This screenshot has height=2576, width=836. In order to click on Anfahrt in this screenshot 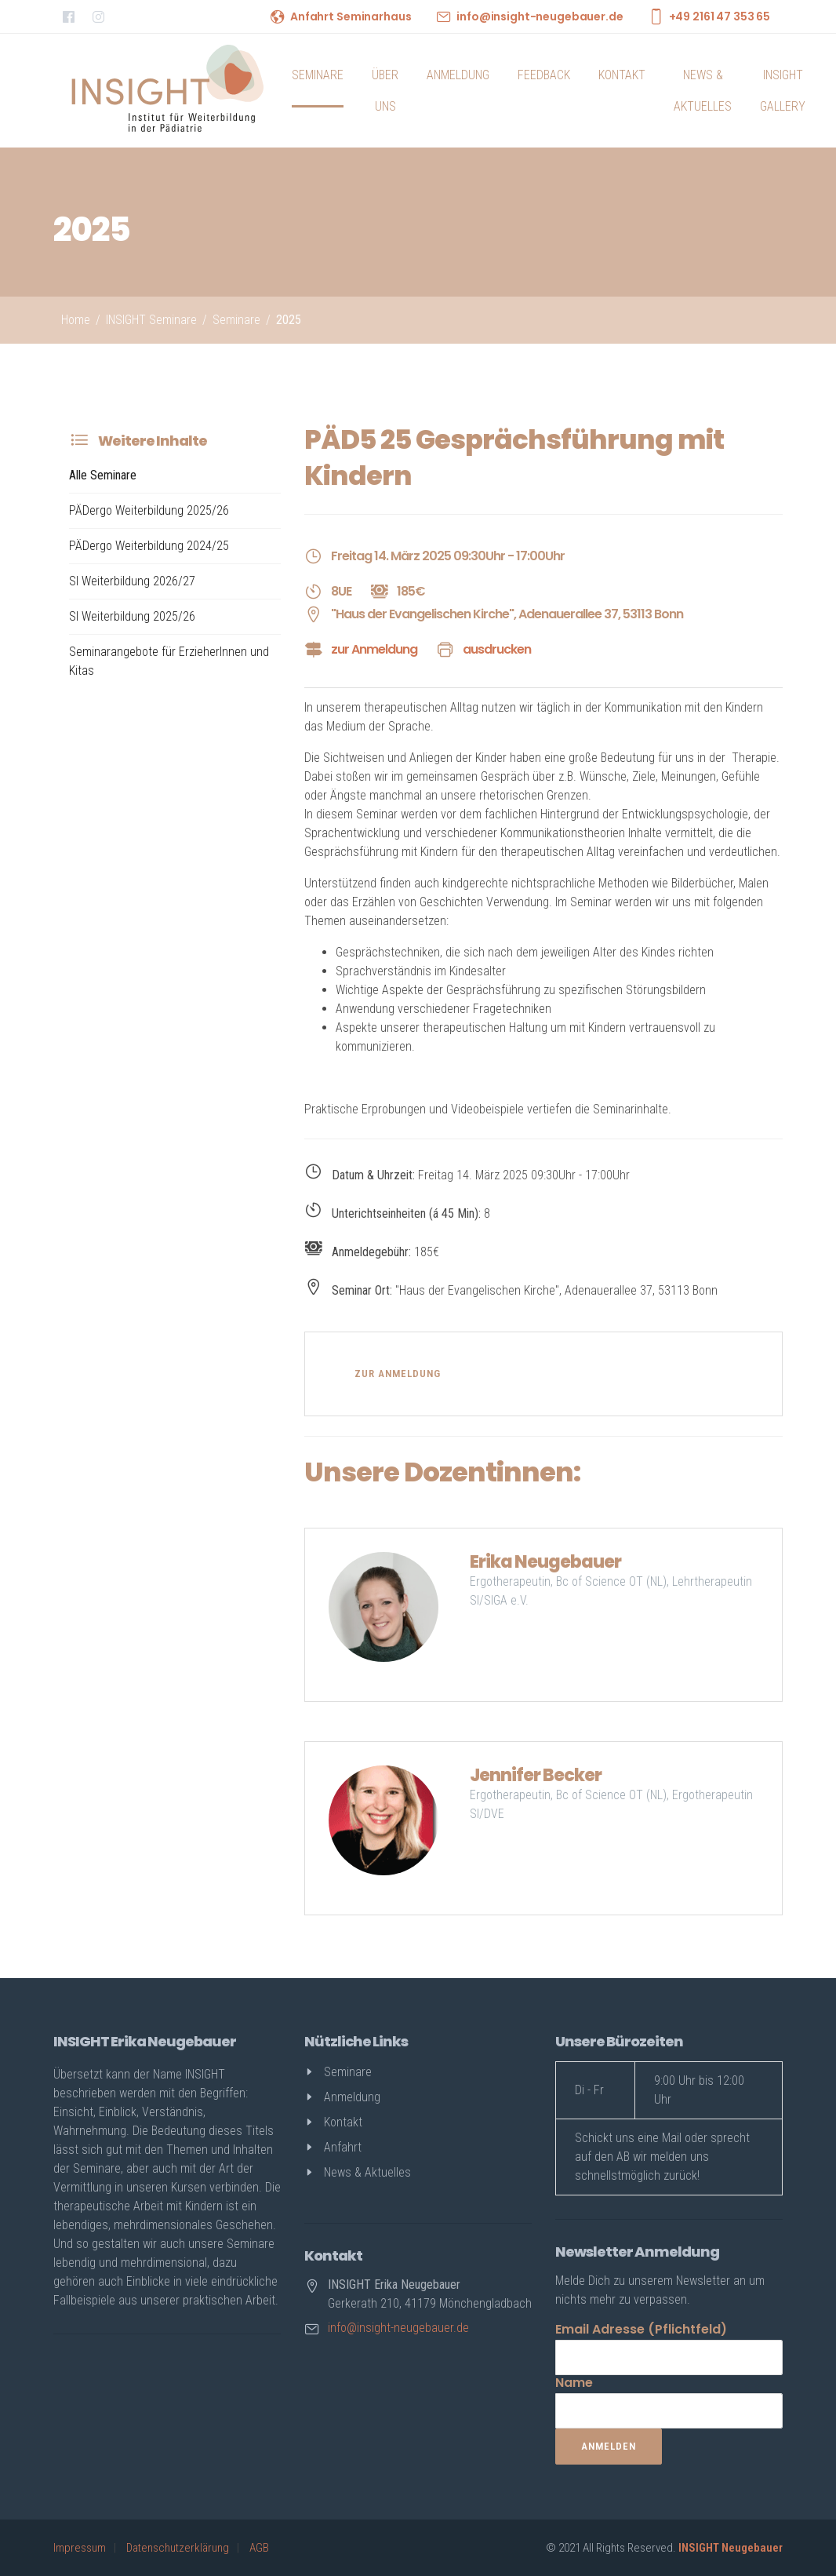, I will do `click(343, 2147)`.